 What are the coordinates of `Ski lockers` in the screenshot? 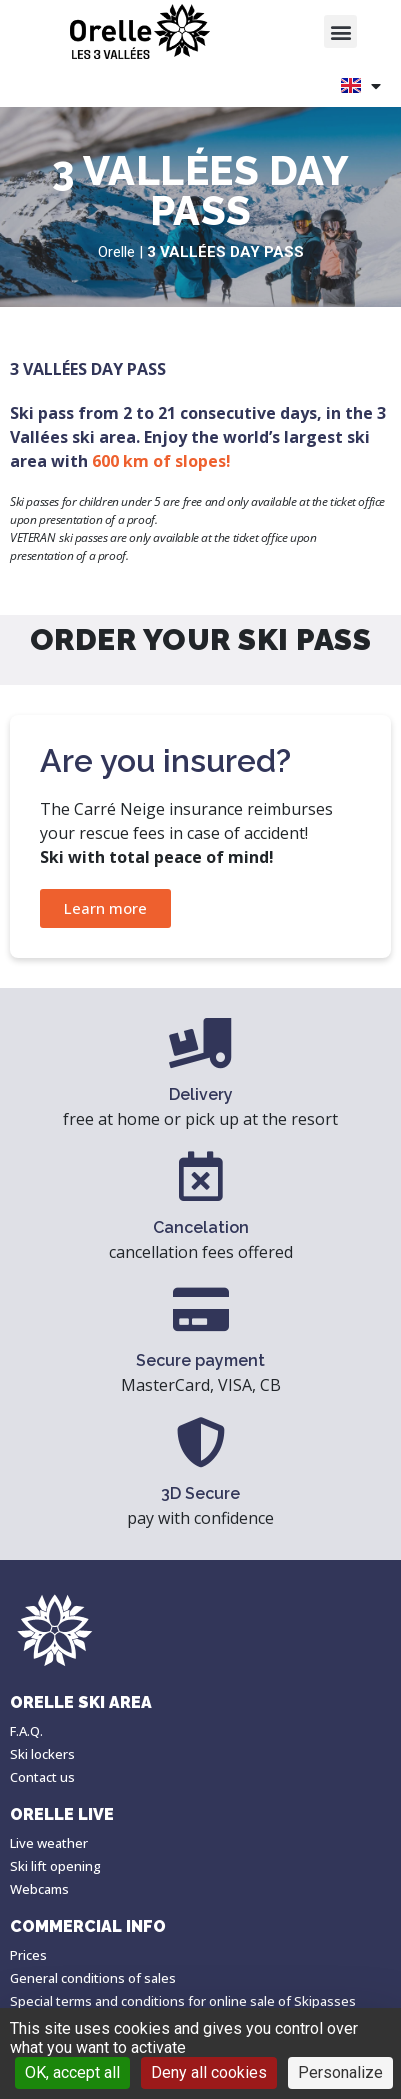 It's located at (42, 1754).